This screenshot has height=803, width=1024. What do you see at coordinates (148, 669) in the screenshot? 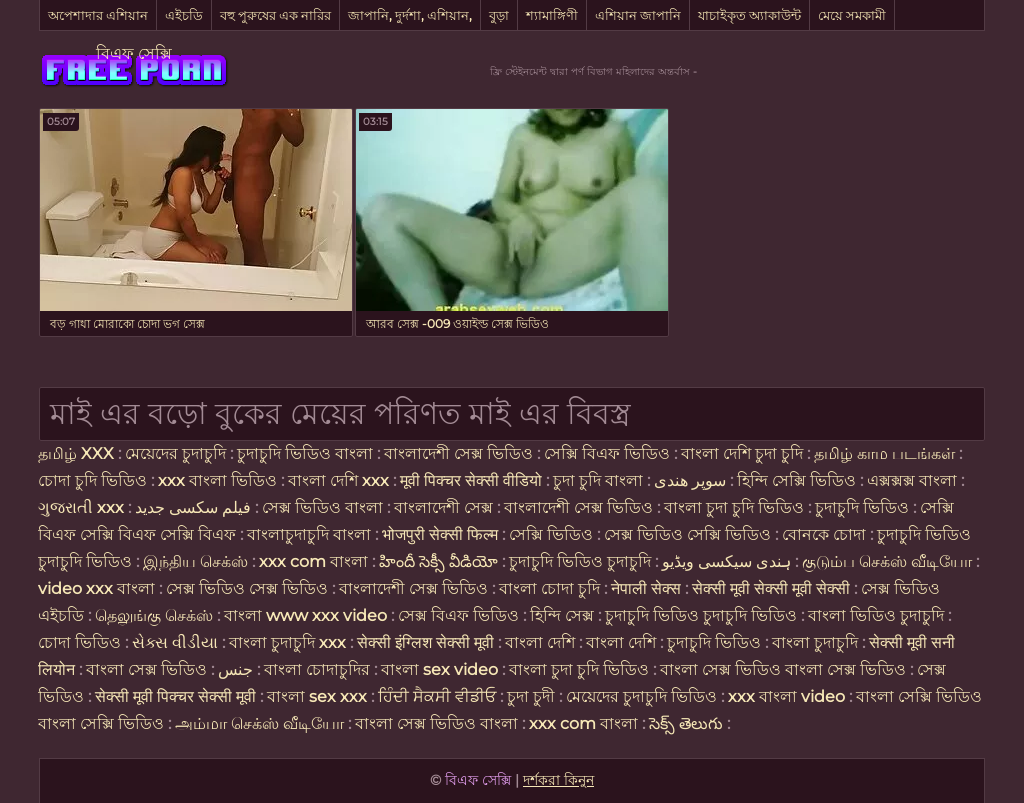
I see `বাংলা সেক্স ভিডিও` at bounding box center [148, 669].